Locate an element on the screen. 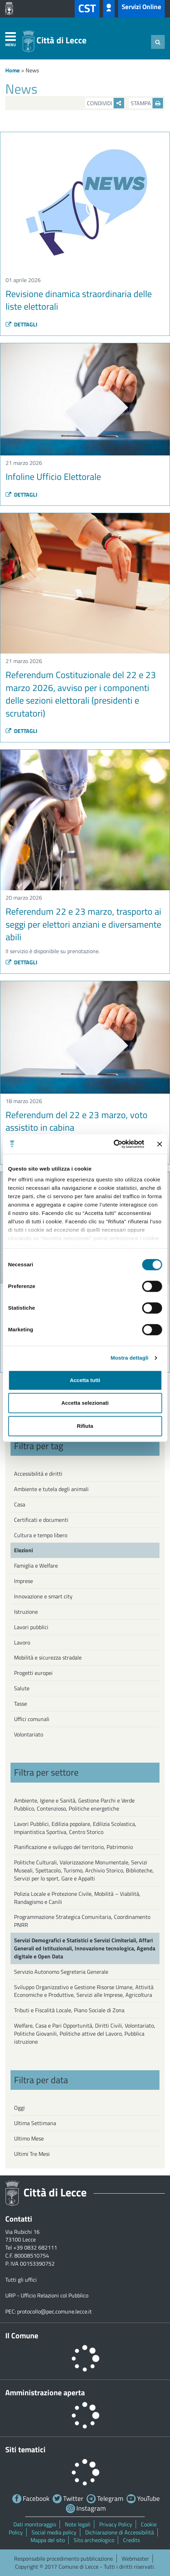 The height and width of the screenshot is (2576, 170). Imprese is located at coordinates (23, 1581).